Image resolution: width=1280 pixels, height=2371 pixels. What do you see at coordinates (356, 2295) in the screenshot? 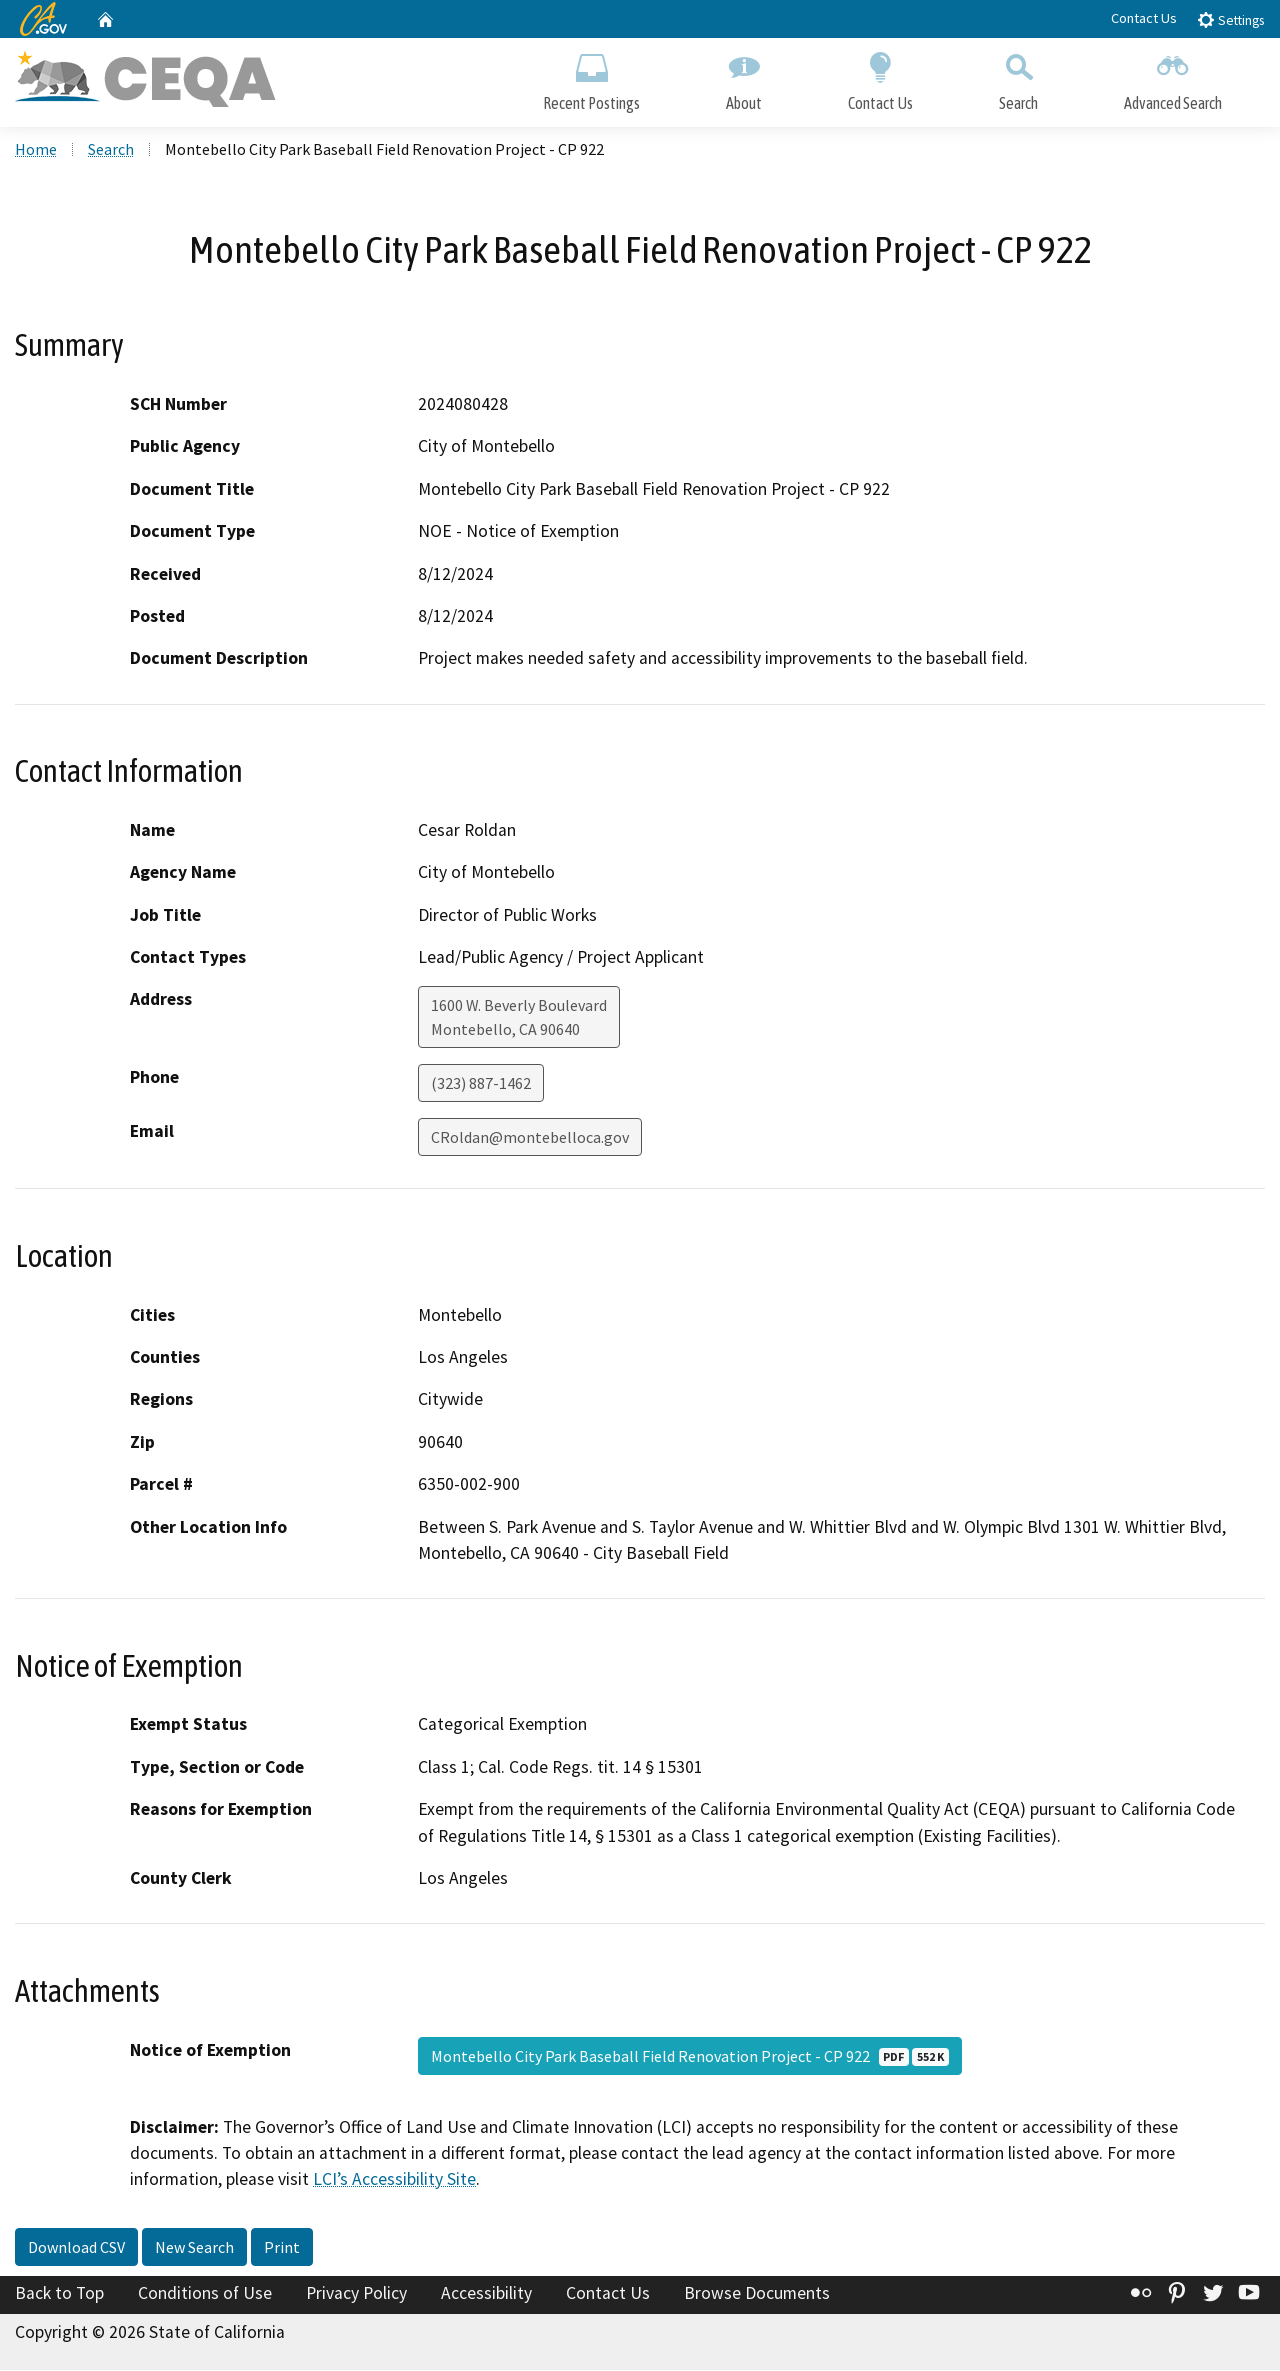
I see `Privacy Policy` at bounding box center [356, 2295].